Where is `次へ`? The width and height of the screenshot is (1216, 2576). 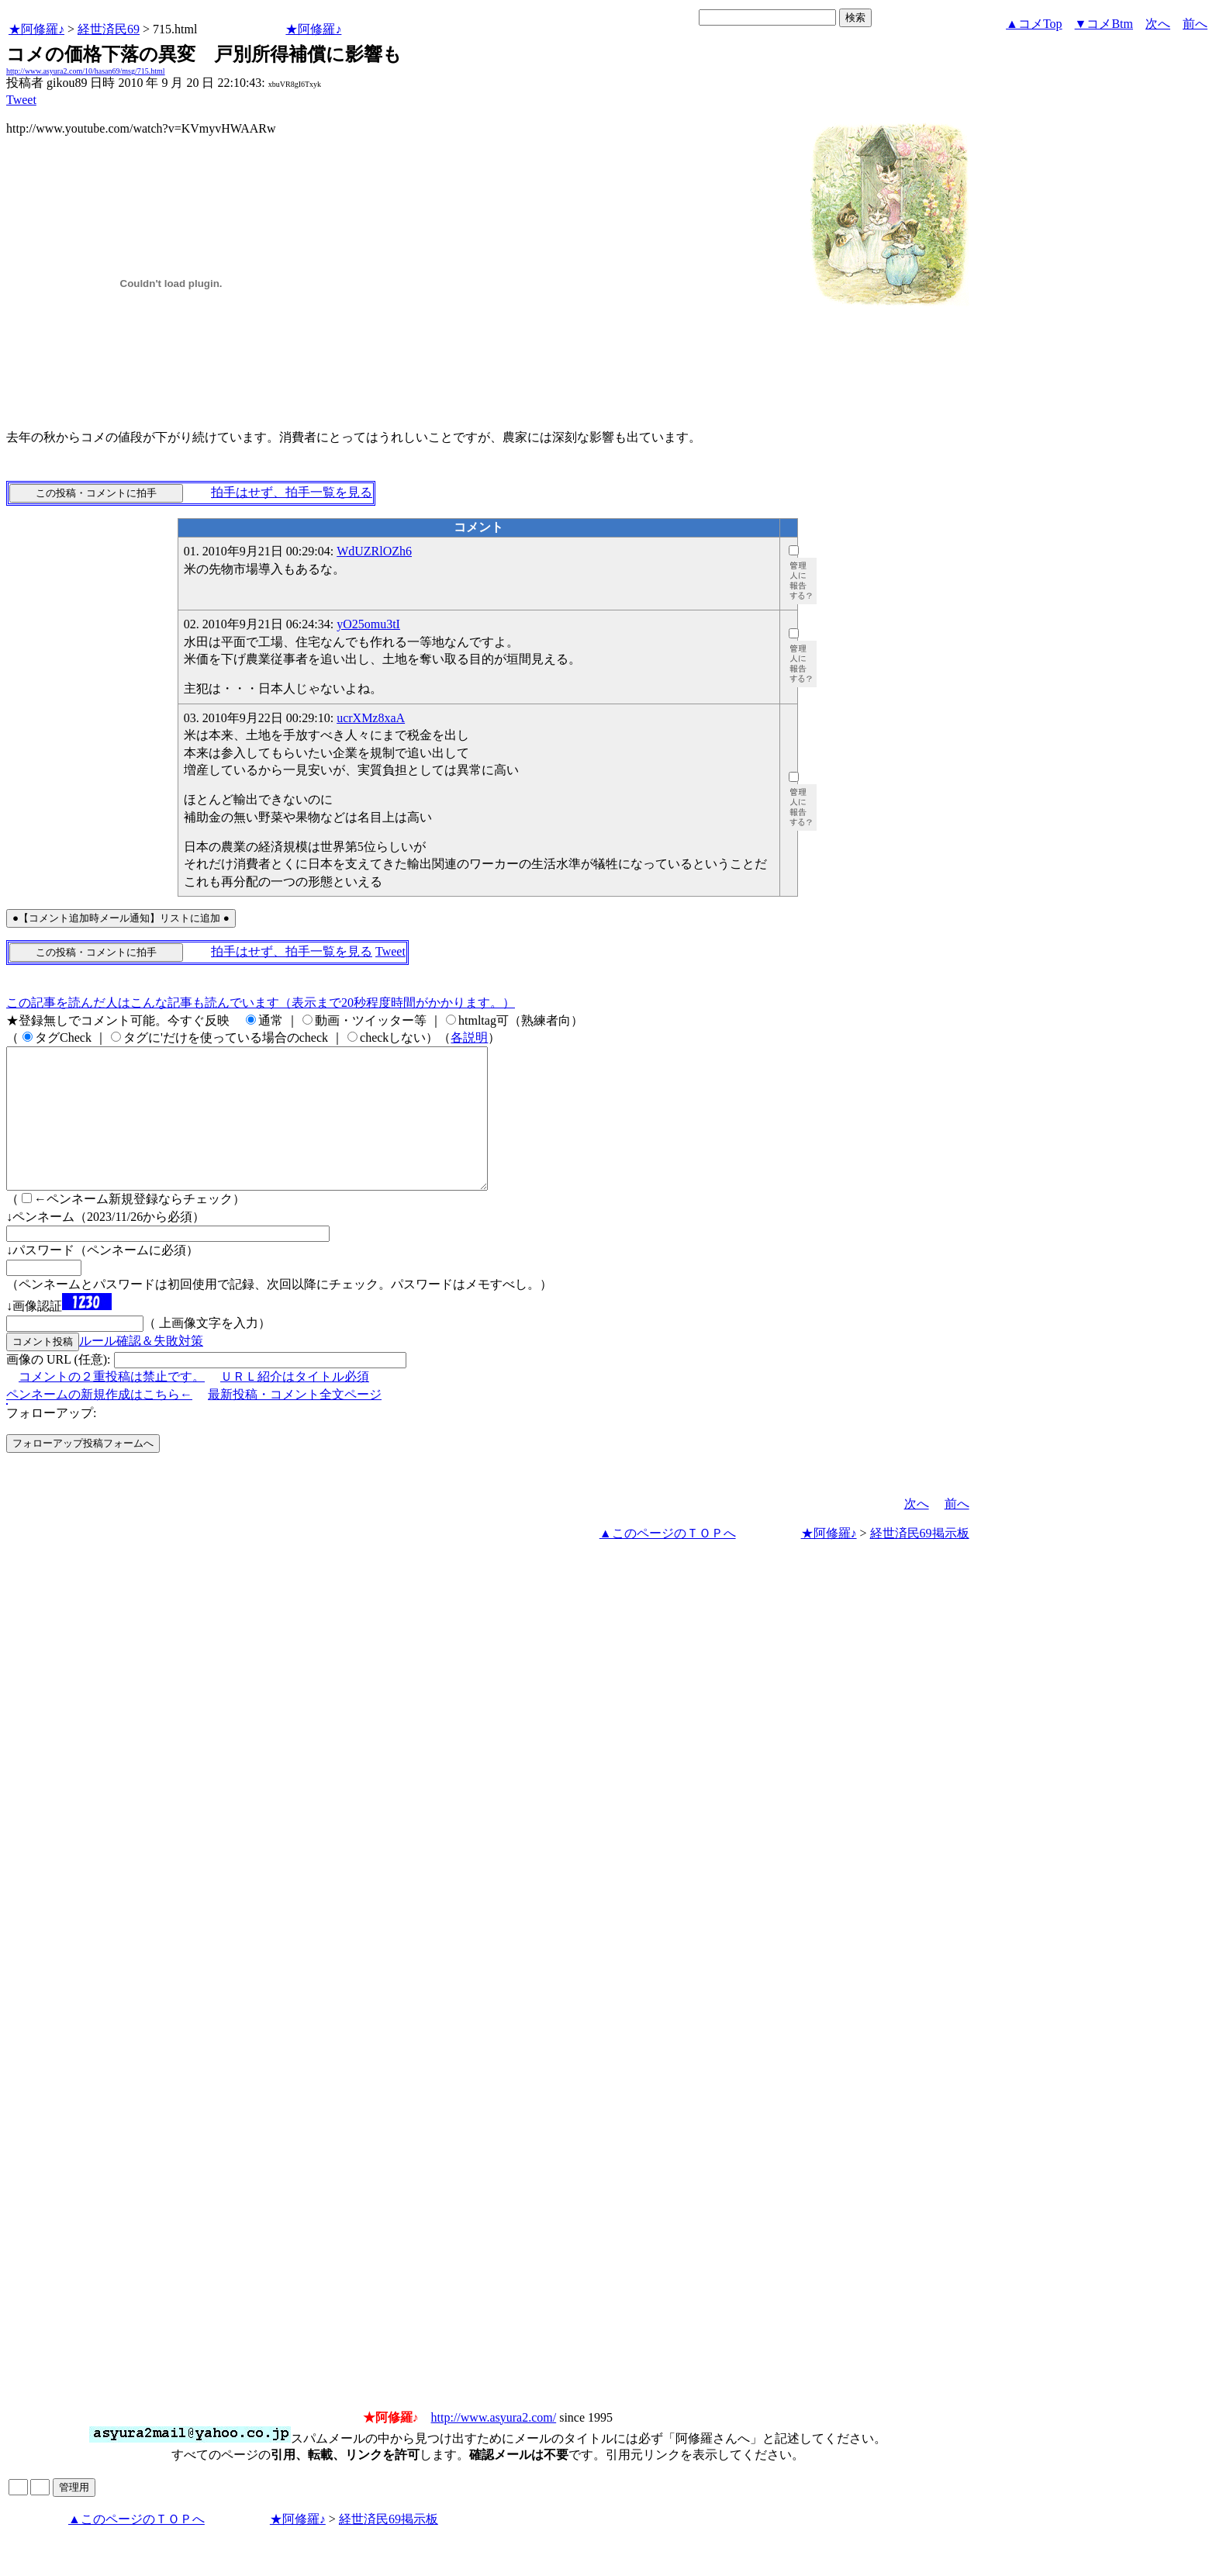
次へ is located at coordinates (1157, 23).